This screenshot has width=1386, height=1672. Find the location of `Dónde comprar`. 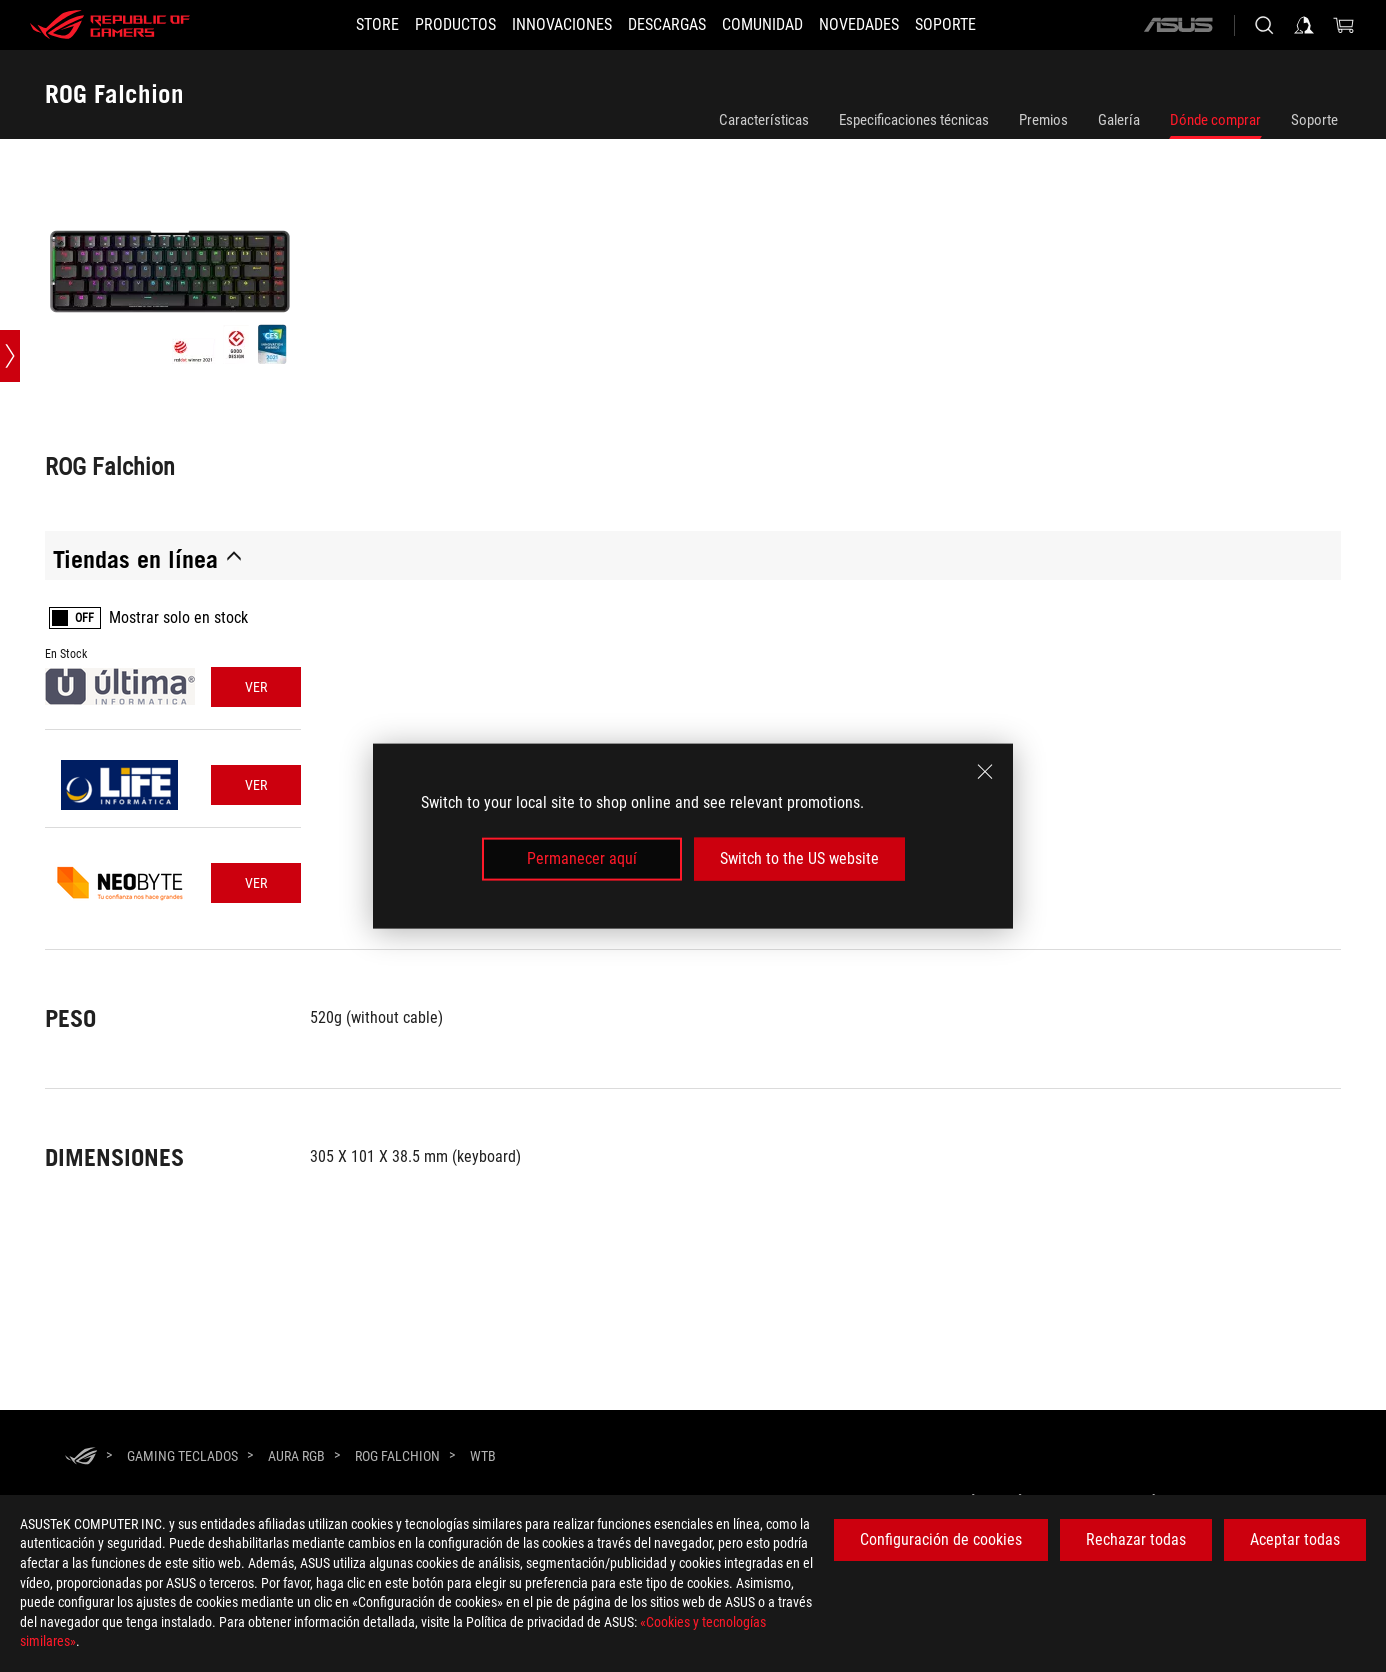

Dónde comprar is located at coordinates (1215, 120).